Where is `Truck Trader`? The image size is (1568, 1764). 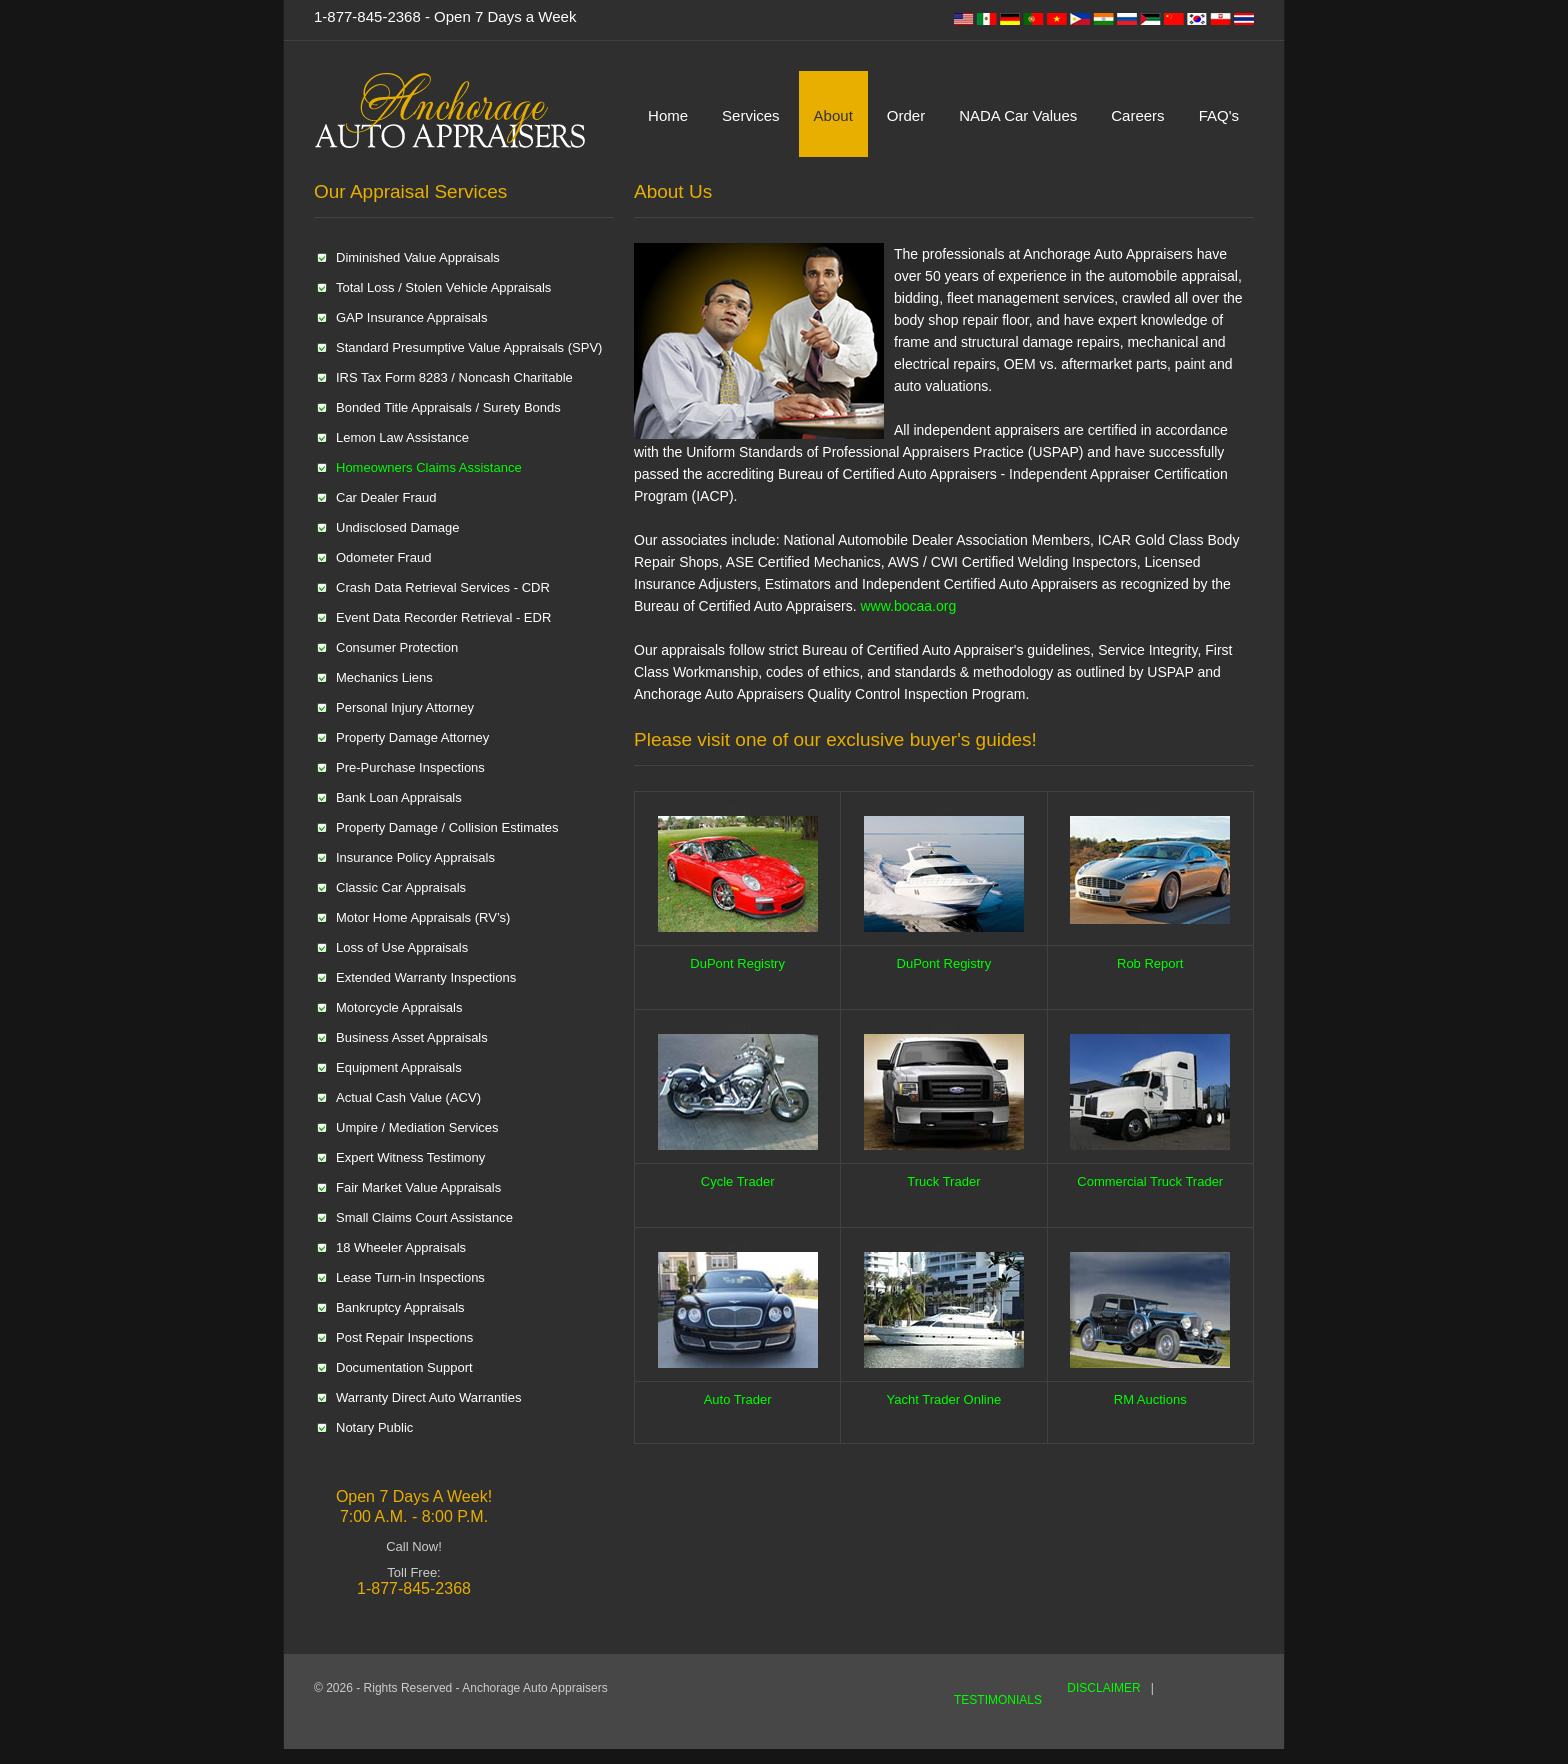 Truck Trader is located at coordinates (943, 1181).